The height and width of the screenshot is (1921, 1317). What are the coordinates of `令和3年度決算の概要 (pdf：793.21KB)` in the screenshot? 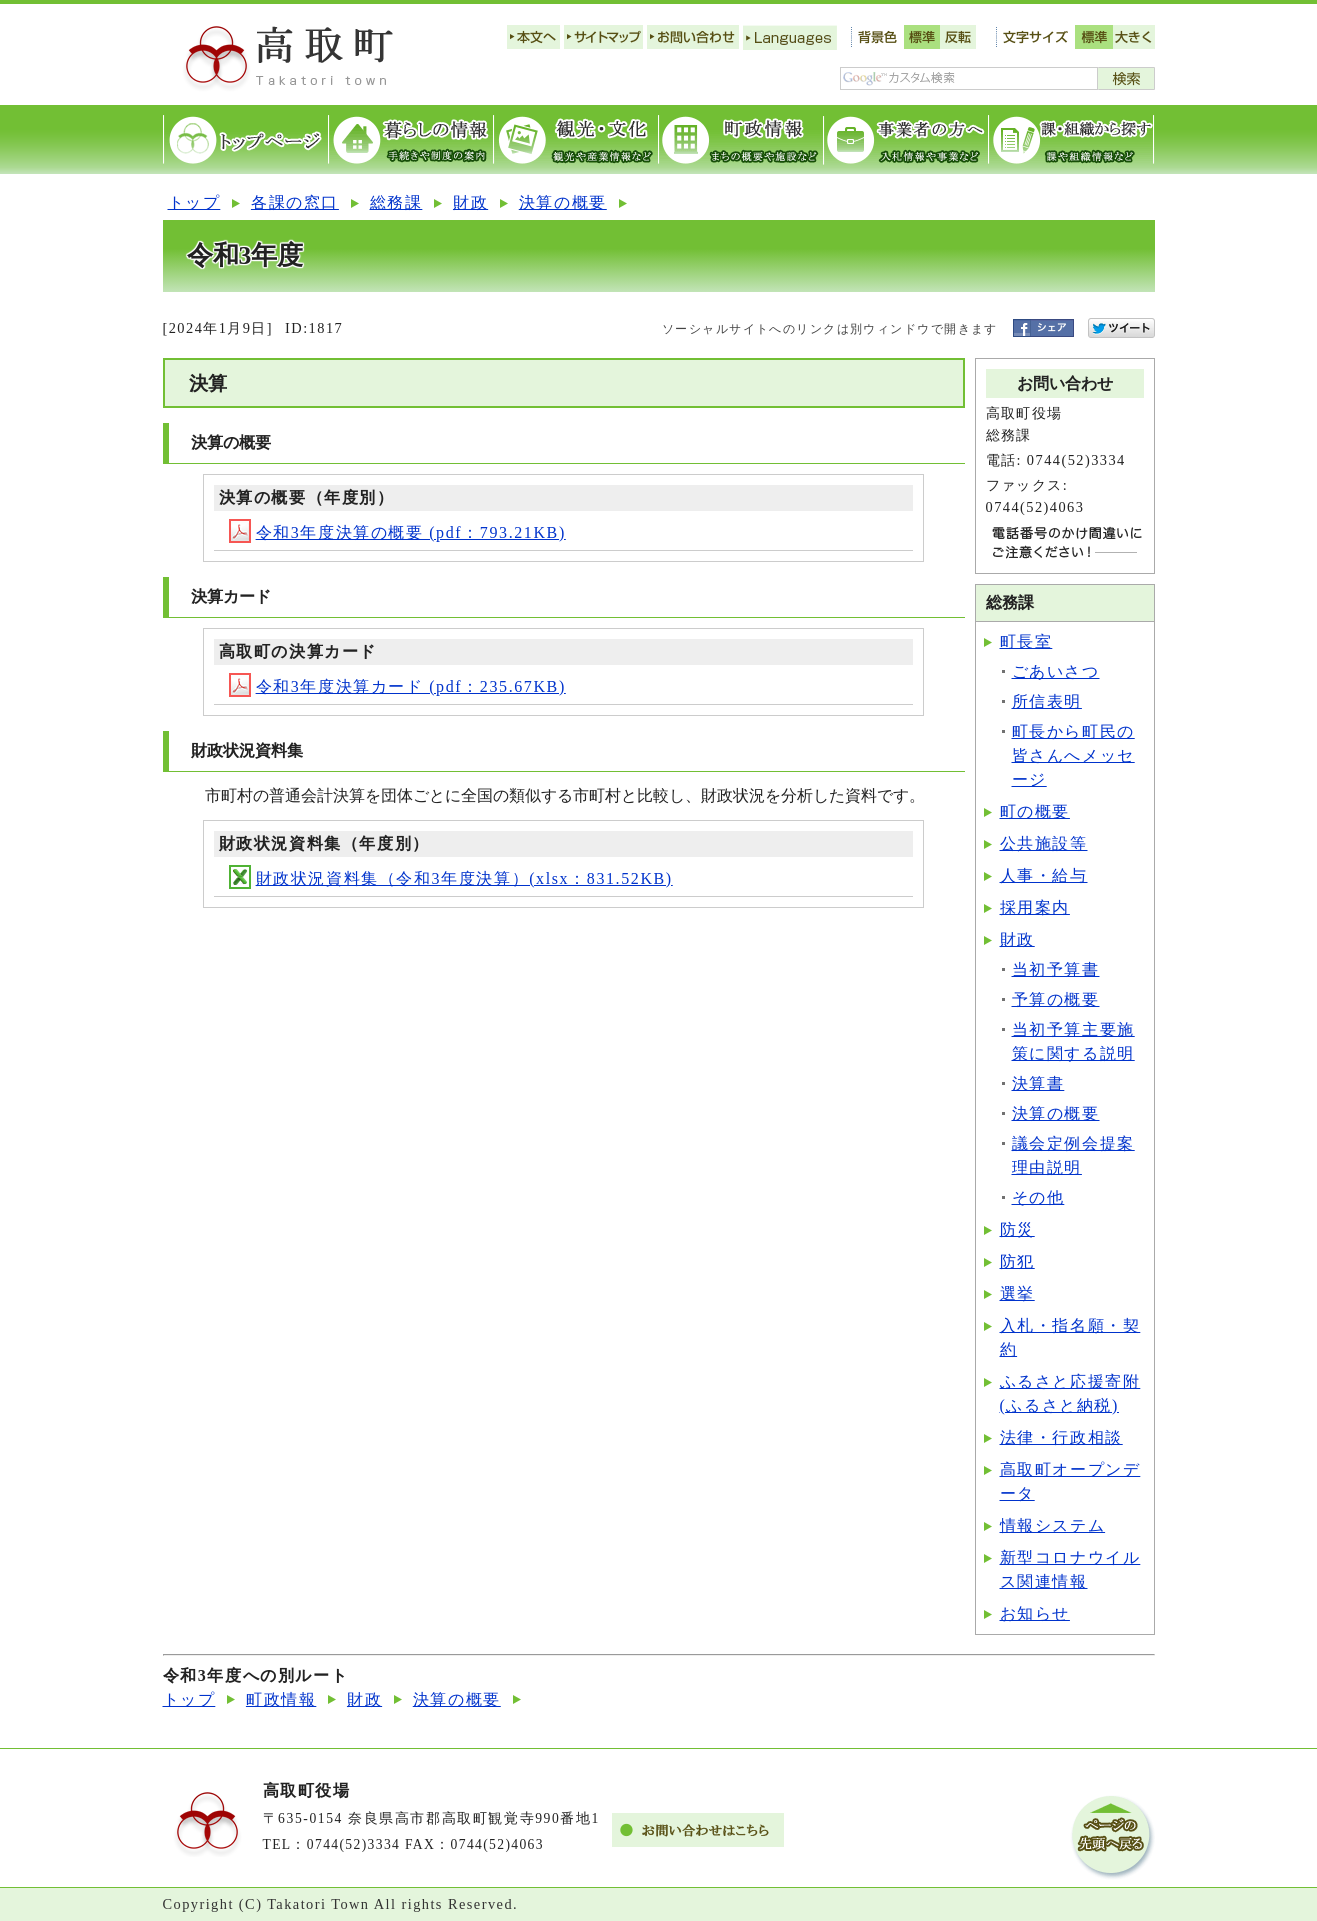 It's located at (397, 532).